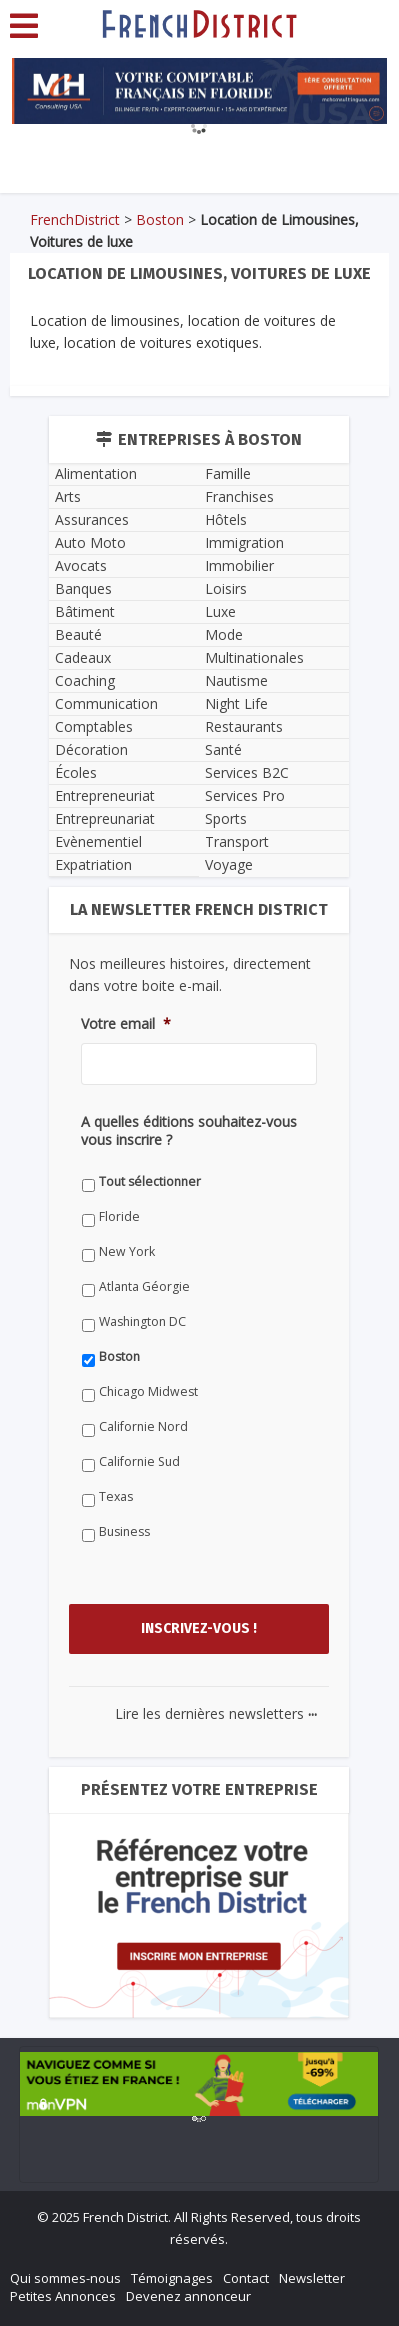  Describe the element at coordinates (236, 703) in the screenshot. I see `Night Life` at that location.